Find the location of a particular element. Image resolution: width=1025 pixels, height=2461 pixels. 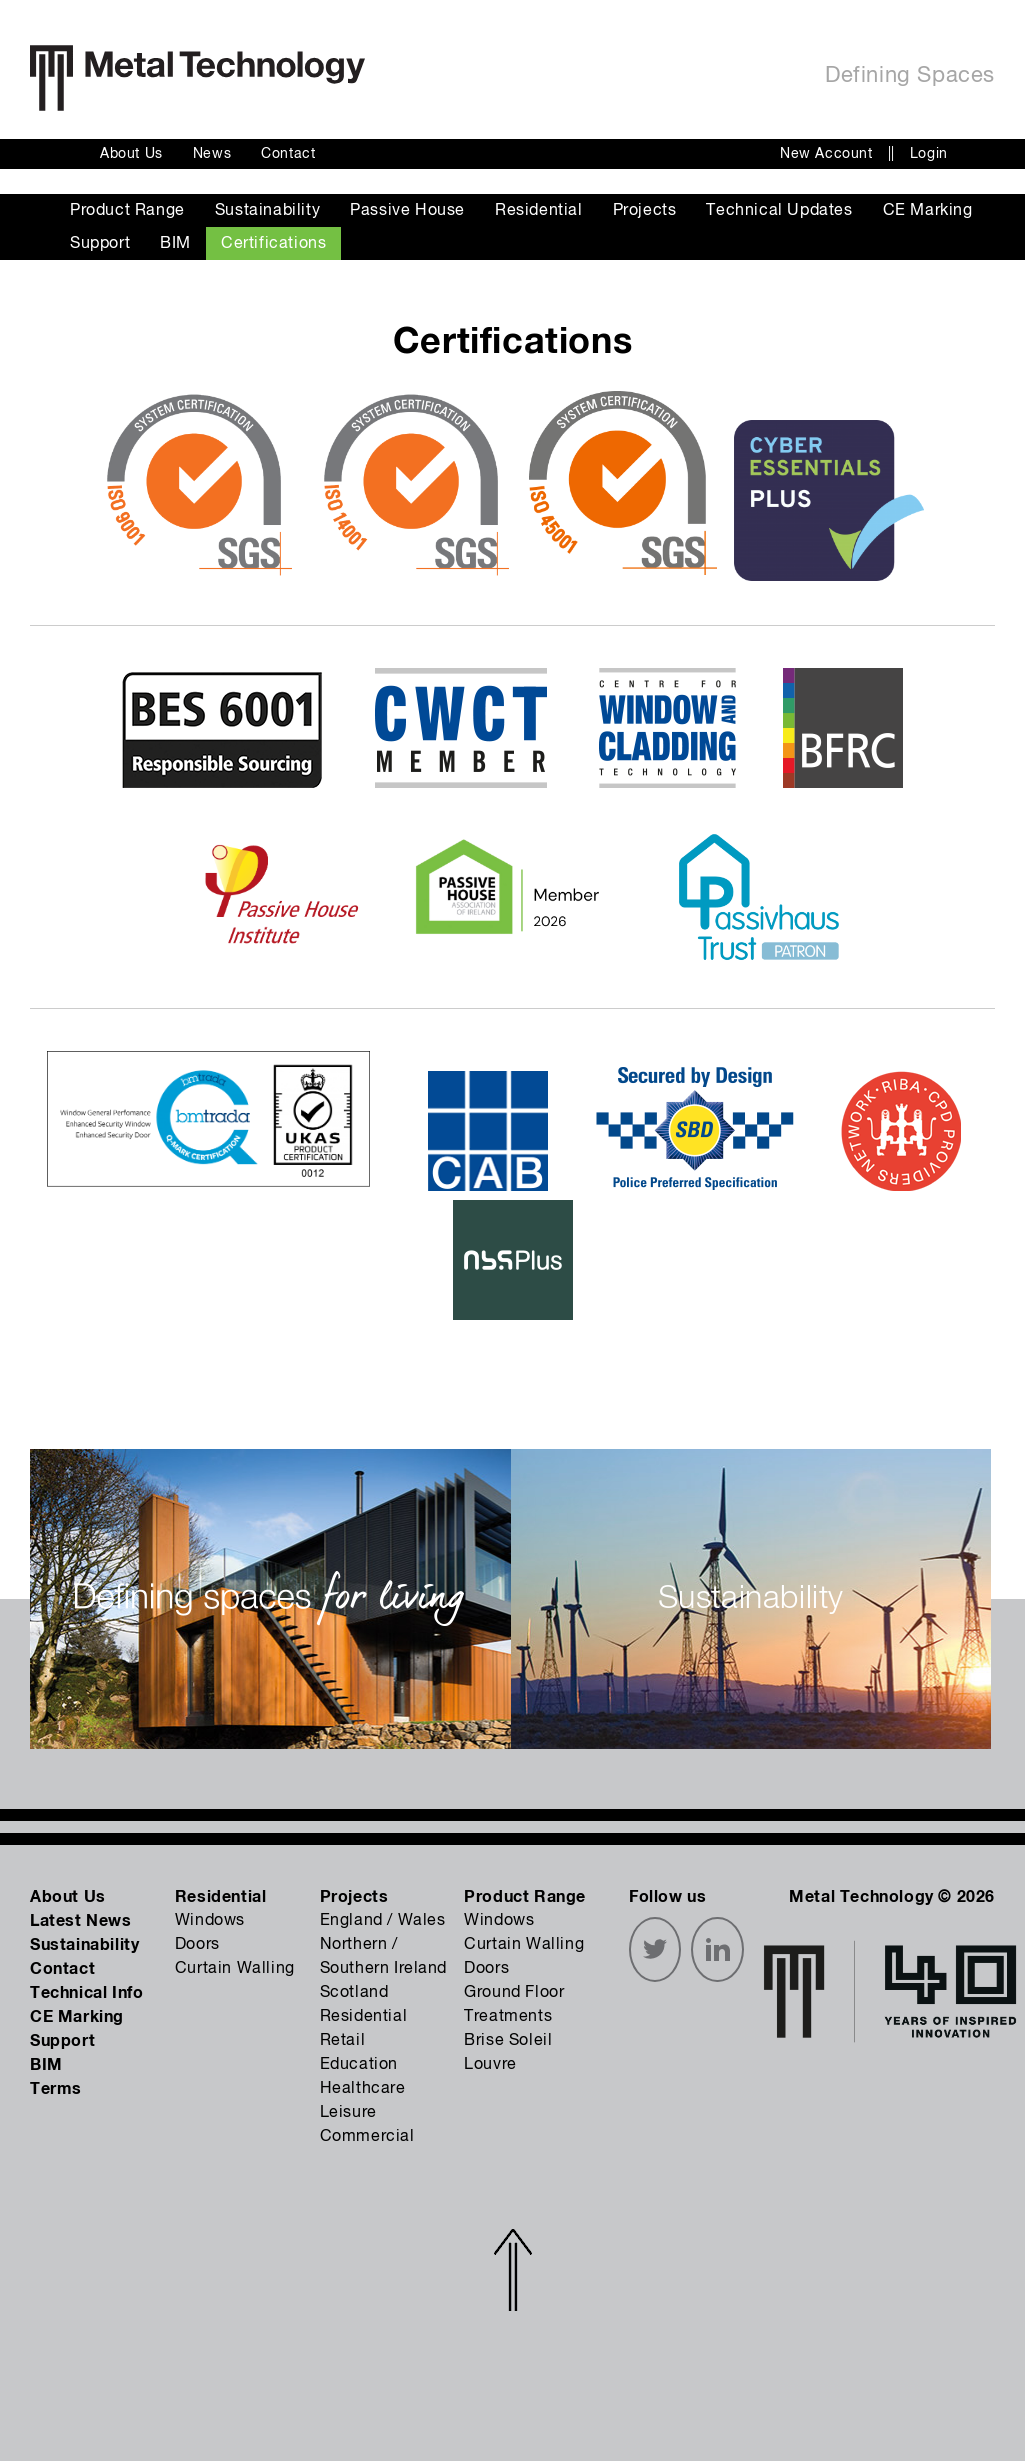

Login is located at coordinates (929, 154).